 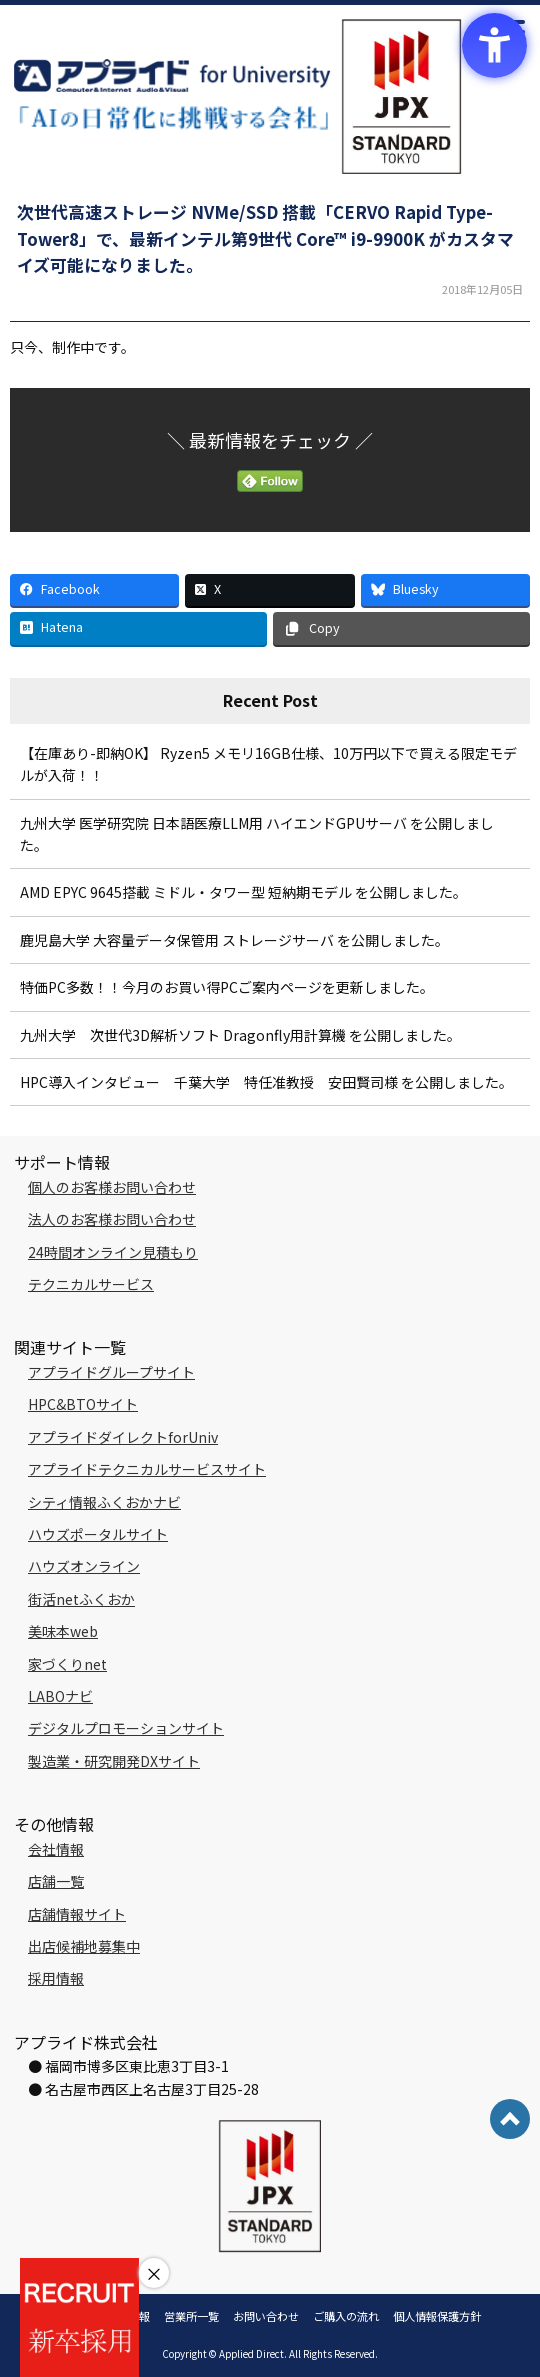 I want to click on [X - Open in New Tab], so click(x=269, y=590).